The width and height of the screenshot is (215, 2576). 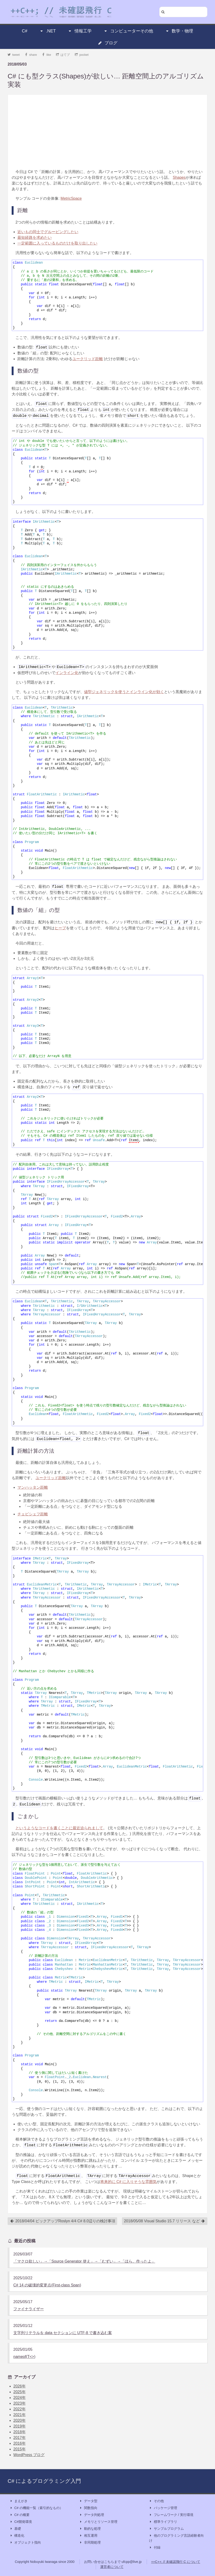 What do you see at coordinates (63, 54) in the screenshot?
I see `はてブ` at bounding box center [63, 54].